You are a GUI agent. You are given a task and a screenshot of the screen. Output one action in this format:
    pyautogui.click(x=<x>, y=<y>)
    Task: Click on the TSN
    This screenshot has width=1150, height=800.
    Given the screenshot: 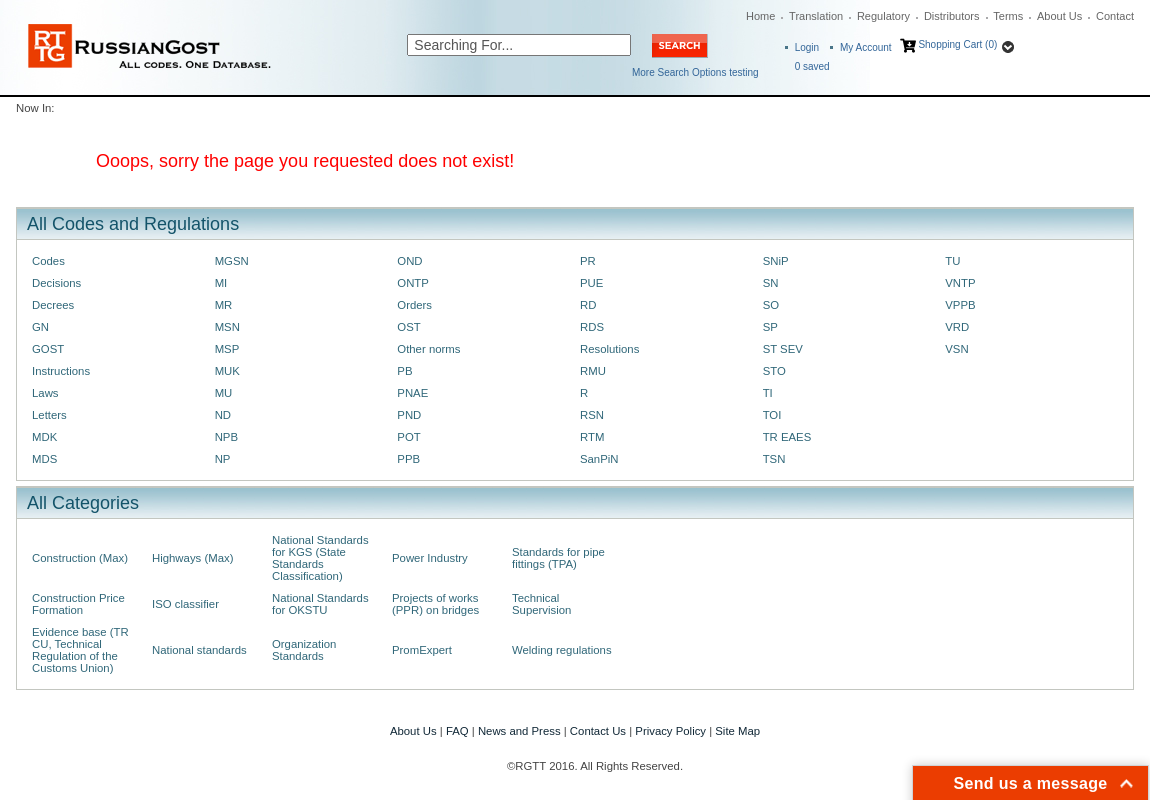 What is the action you would take?
    pyautogui.click(x=774, y=459)
    